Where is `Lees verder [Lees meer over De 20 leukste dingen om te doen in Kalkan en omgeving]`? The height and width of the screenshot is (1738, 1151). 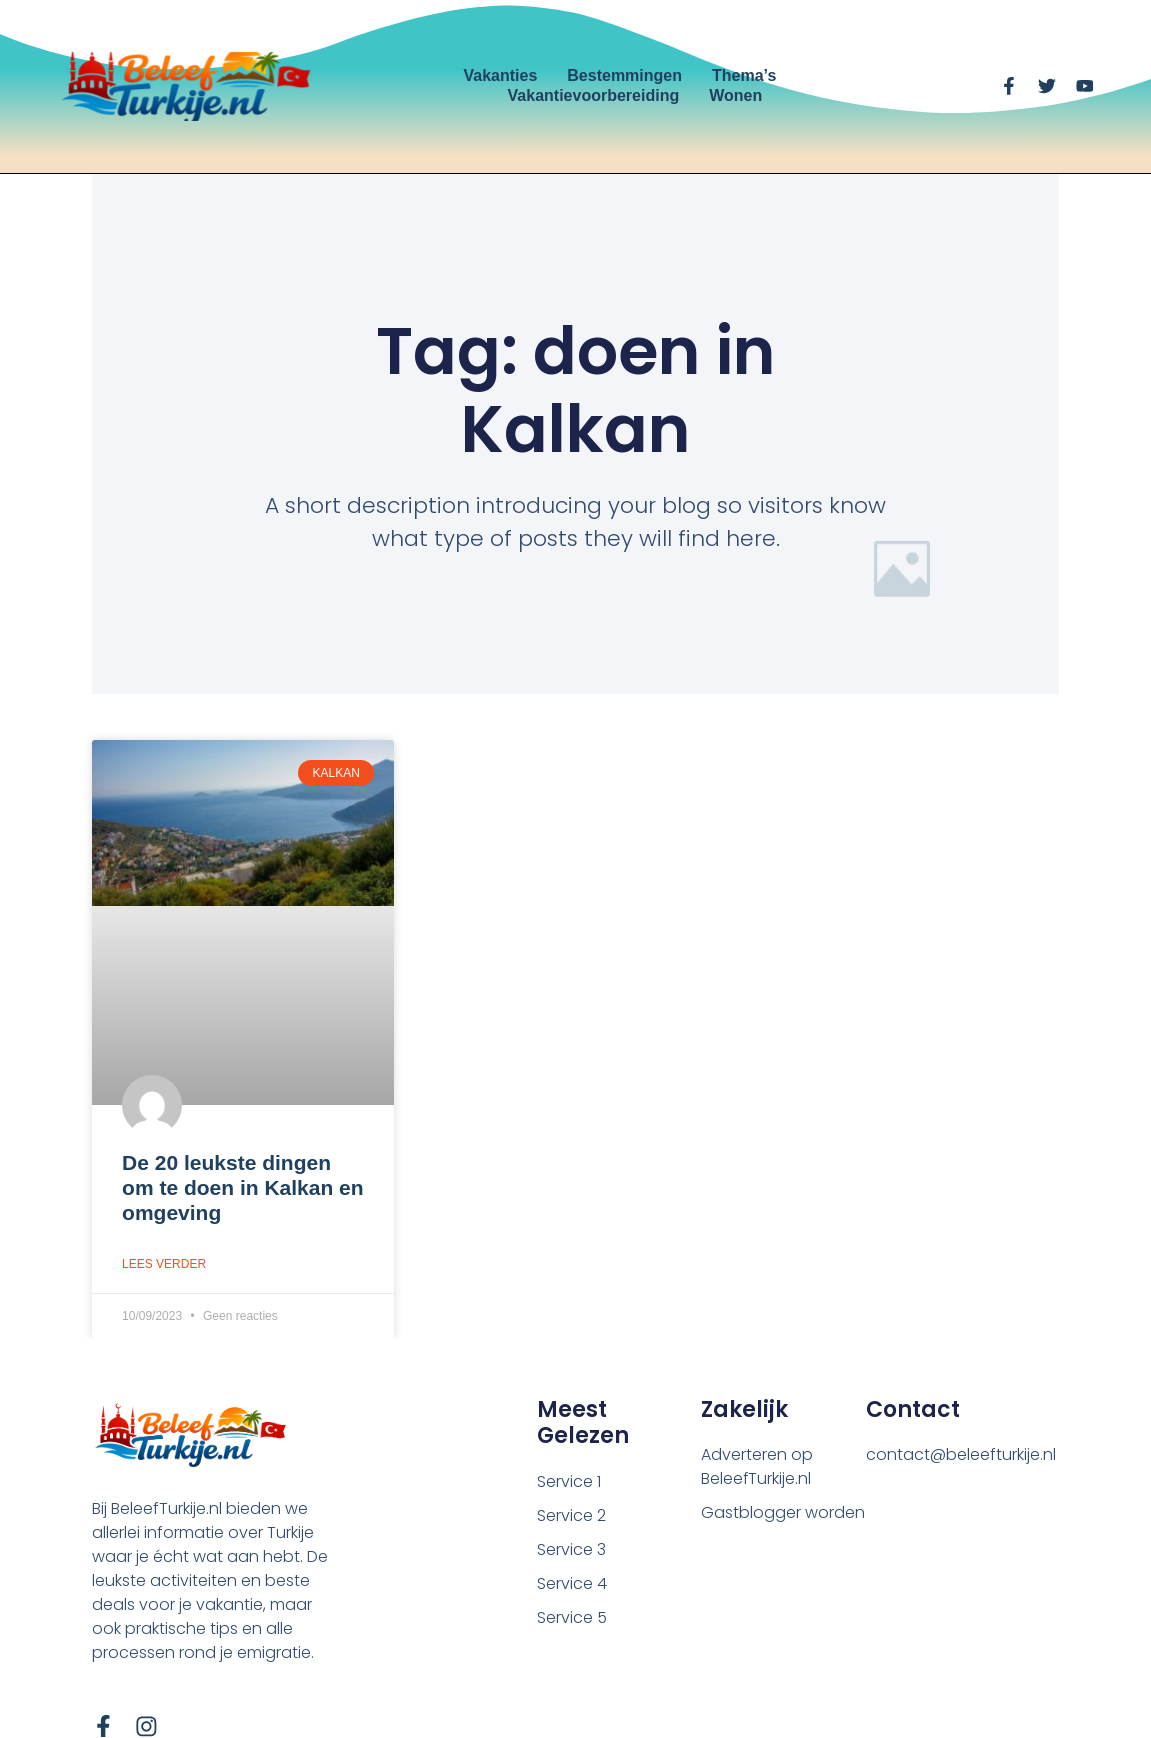
Lees verder [Lees meer over De 20 leukste dingen om te doen in Kalkan en omgeving] is located at coordinates (164, 1264).